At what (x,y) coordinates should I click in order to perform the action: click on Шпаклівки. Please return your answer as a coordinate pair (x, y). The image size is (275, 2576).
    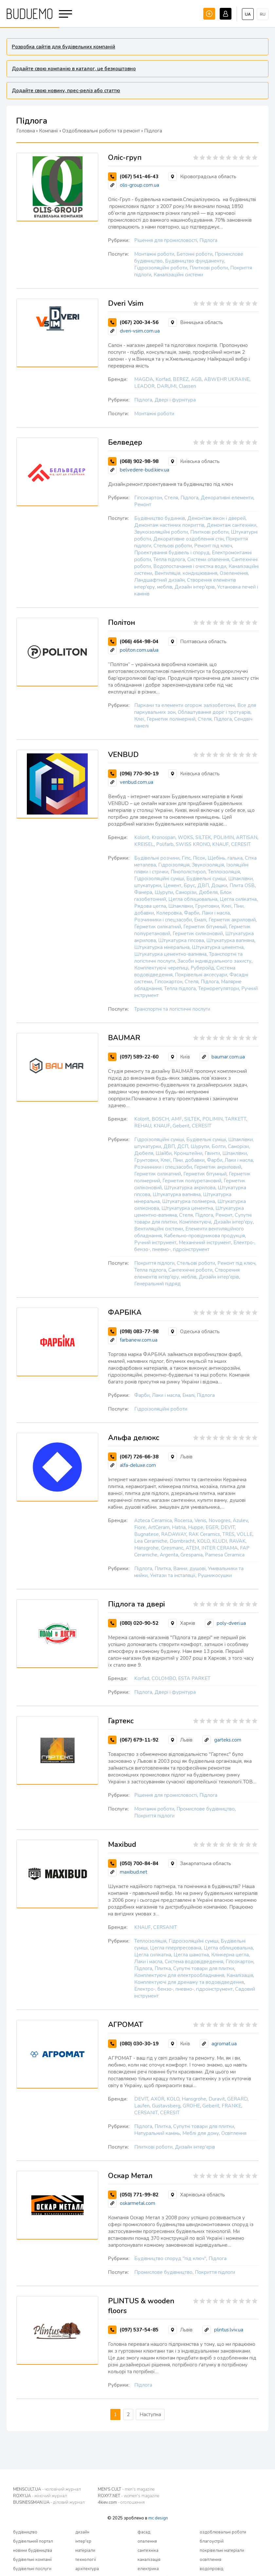
    Looking at the image, I should click on (180, 906).